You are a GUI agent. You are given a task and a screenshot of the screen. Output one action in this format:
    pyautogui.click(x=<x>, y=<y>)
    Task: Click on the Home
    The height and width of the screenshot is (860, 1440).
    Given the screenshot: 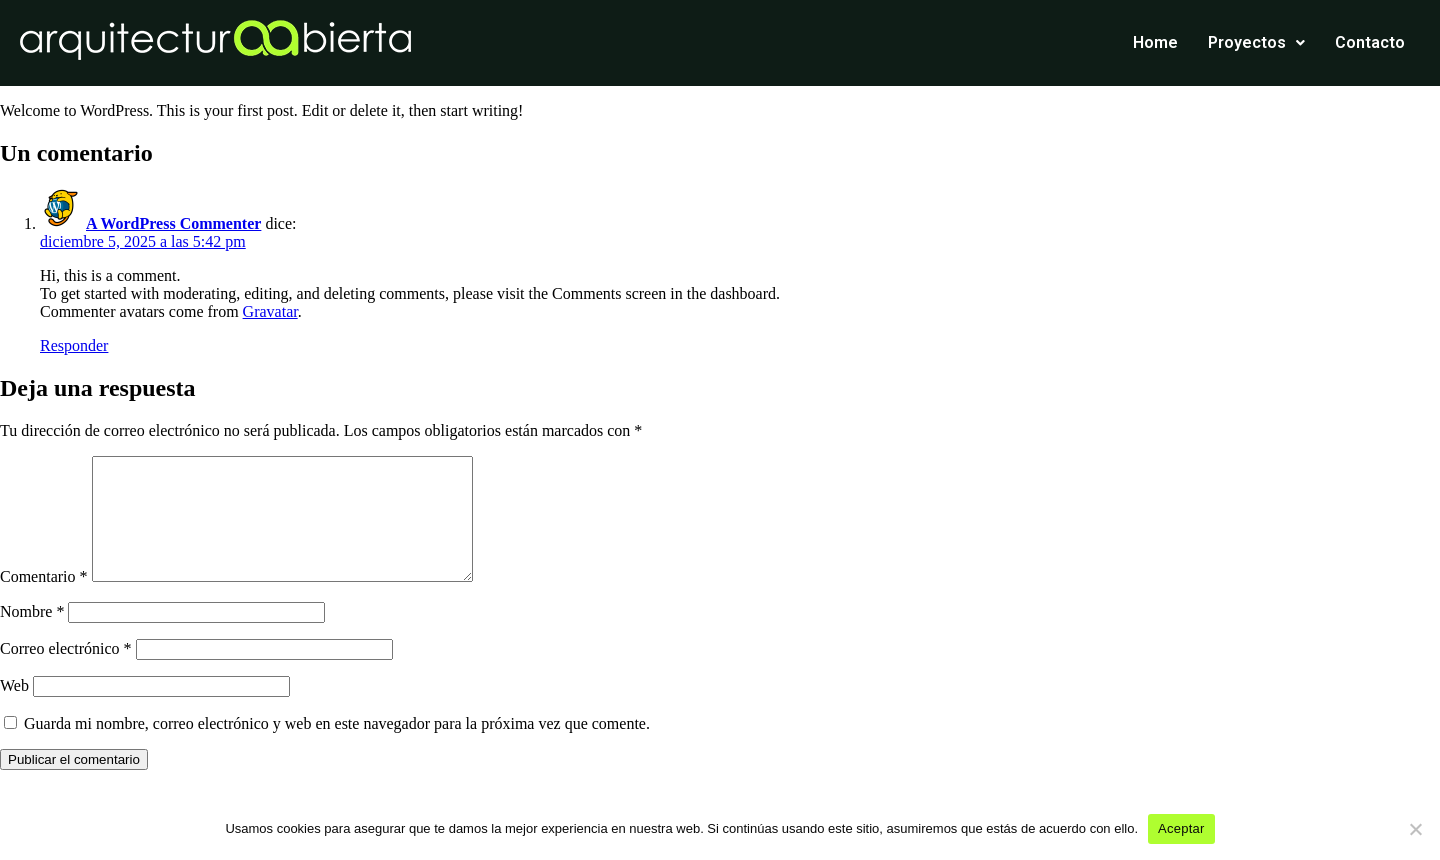 What is the action you would take?
    pyautogui.click(x=1155, y=42)
    